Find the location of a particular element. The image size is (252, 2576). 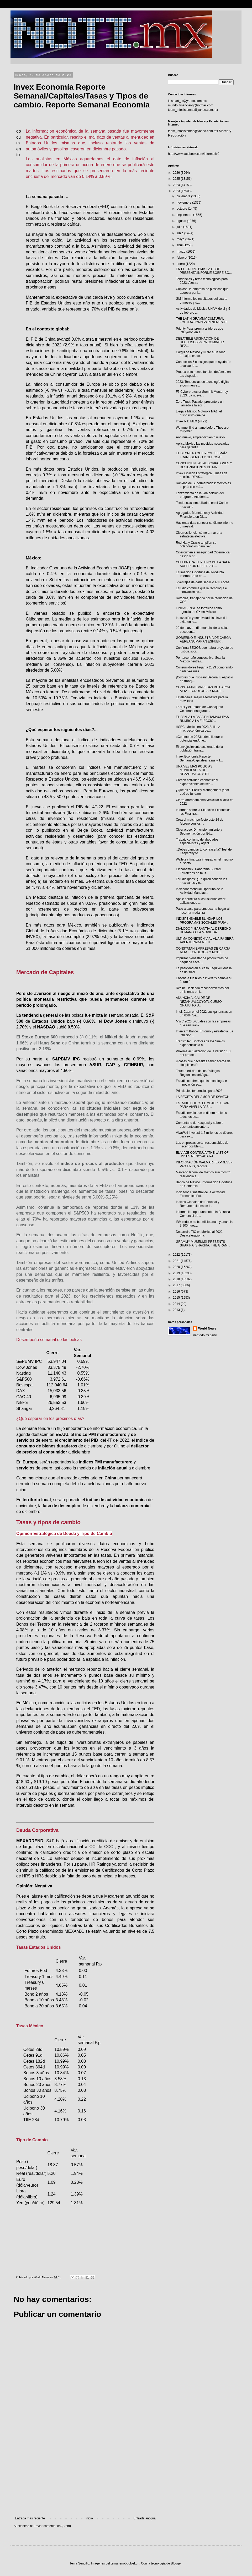

Trabajo conjunto de abogados especialistas y agent... is located at coordinates (197, 841).